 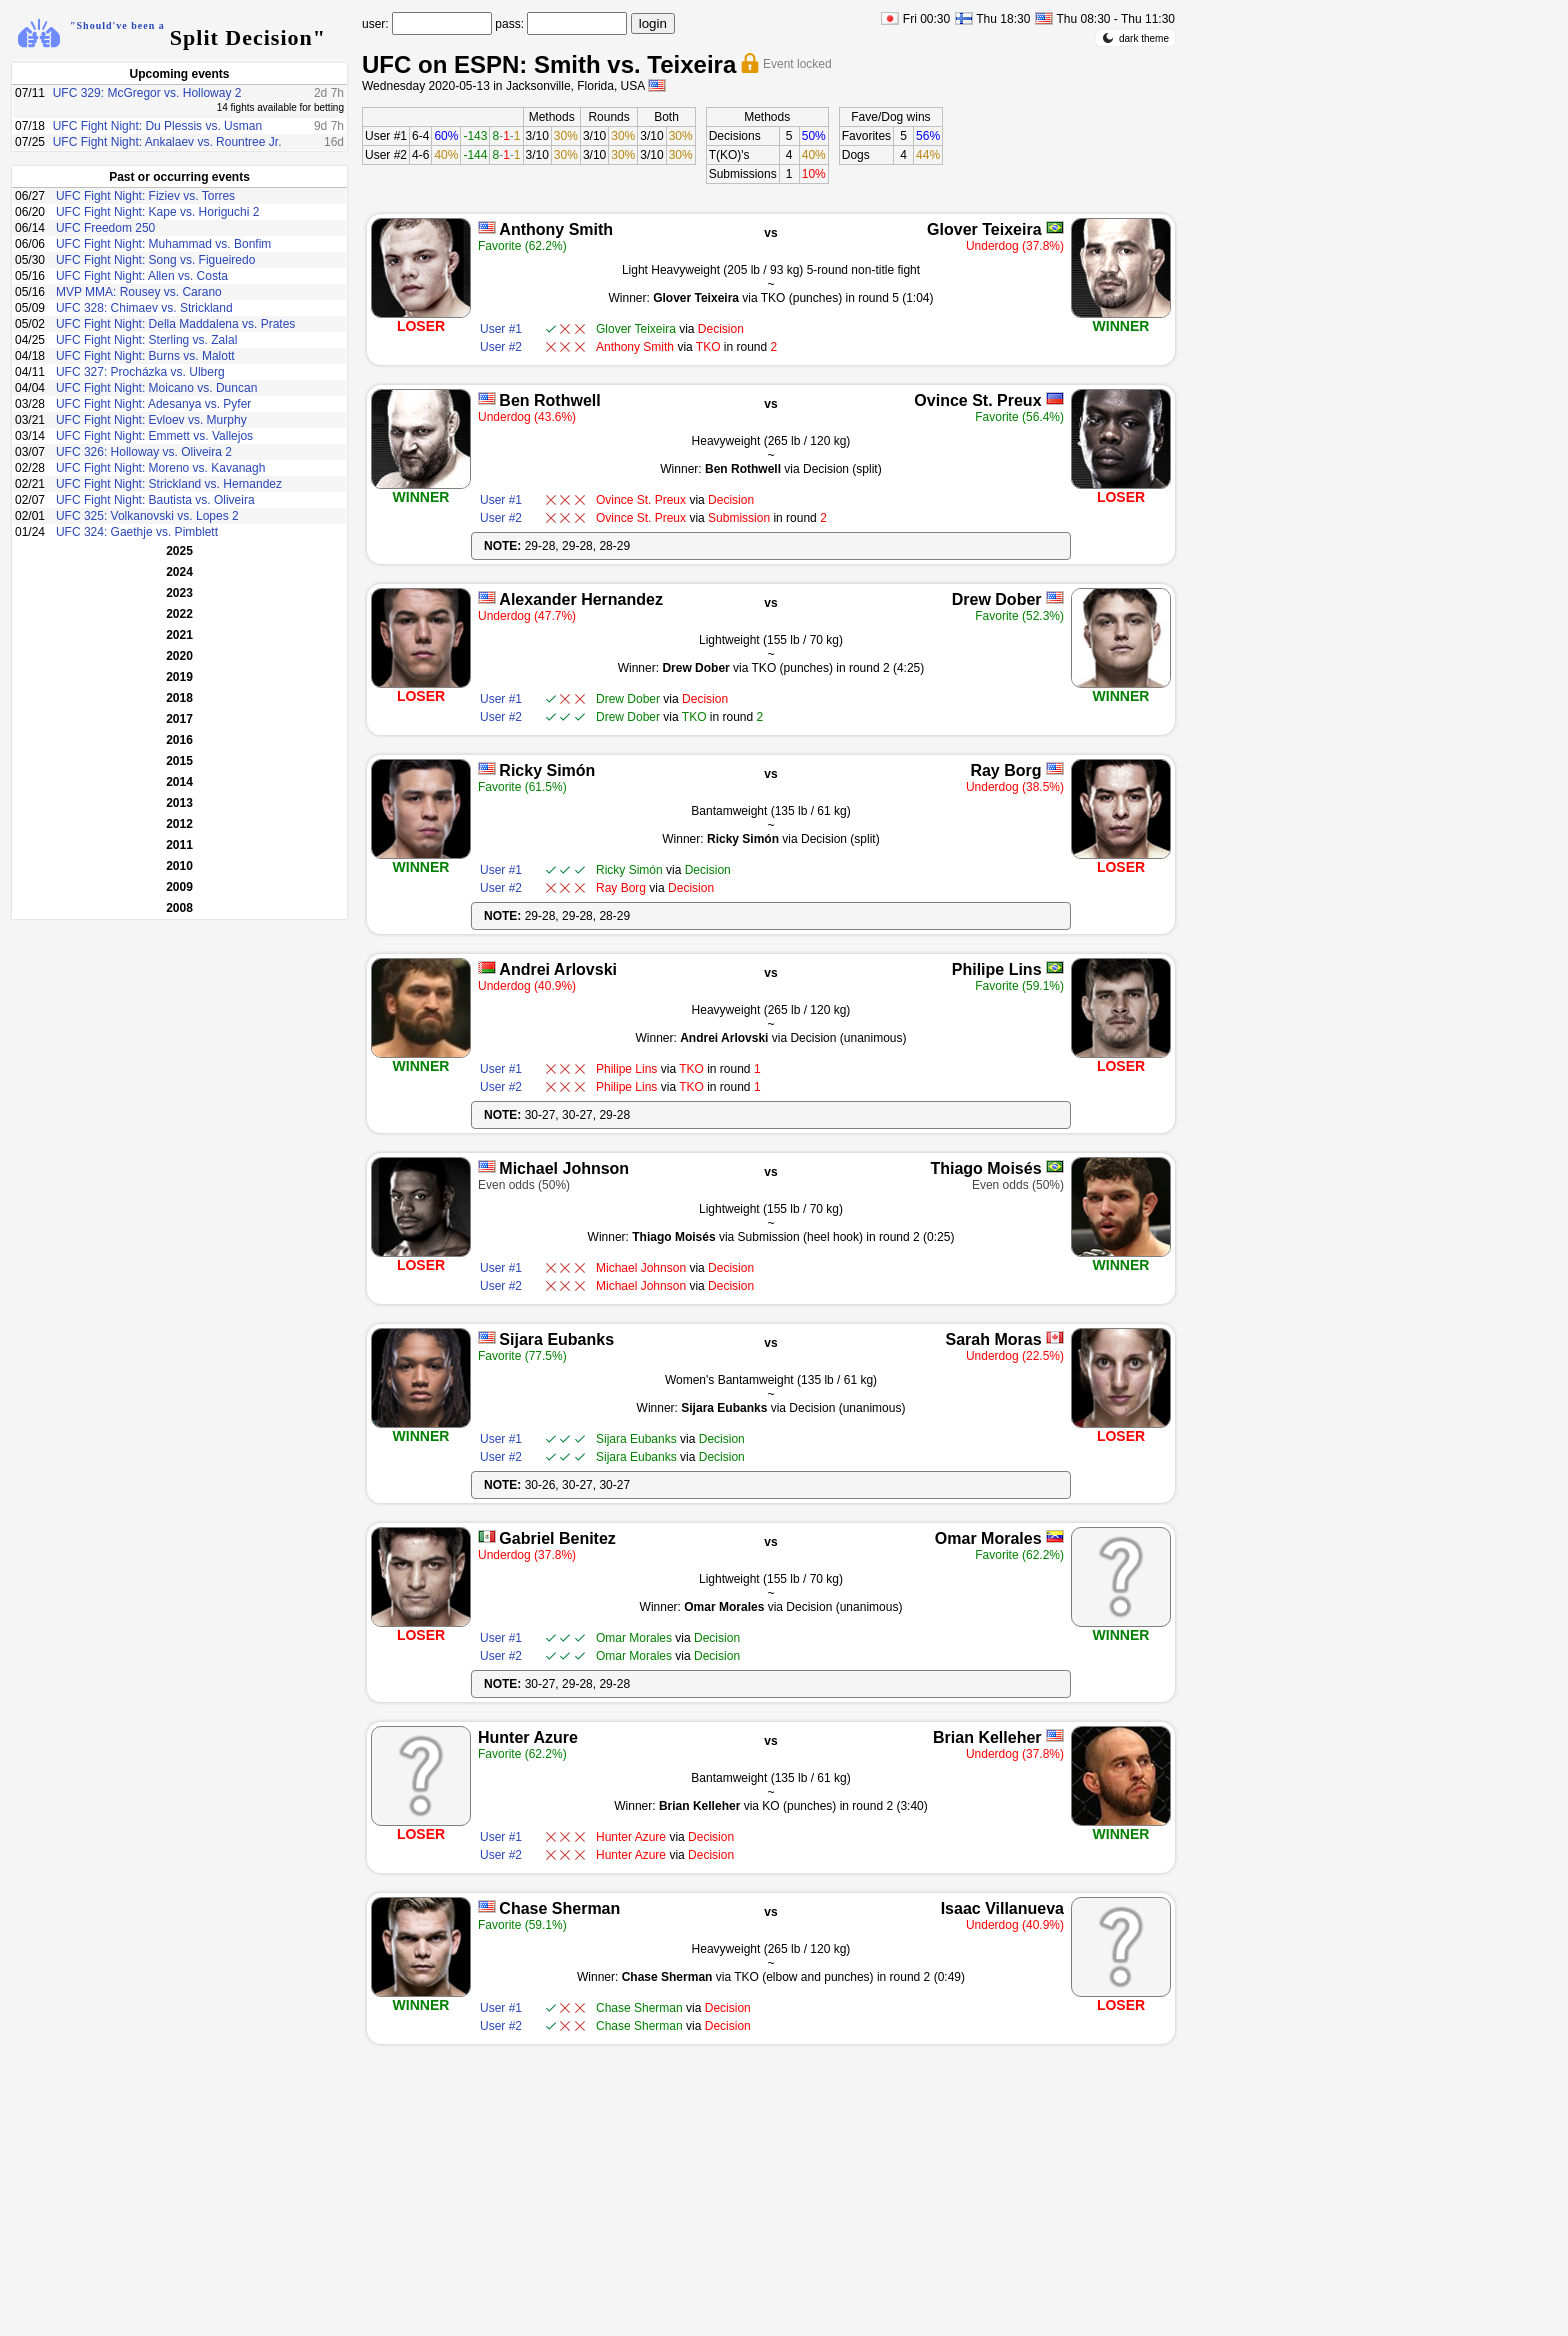 I want to click on UFC Fight Night: Sterling vs. Zalal, so click(x=146, y=340).